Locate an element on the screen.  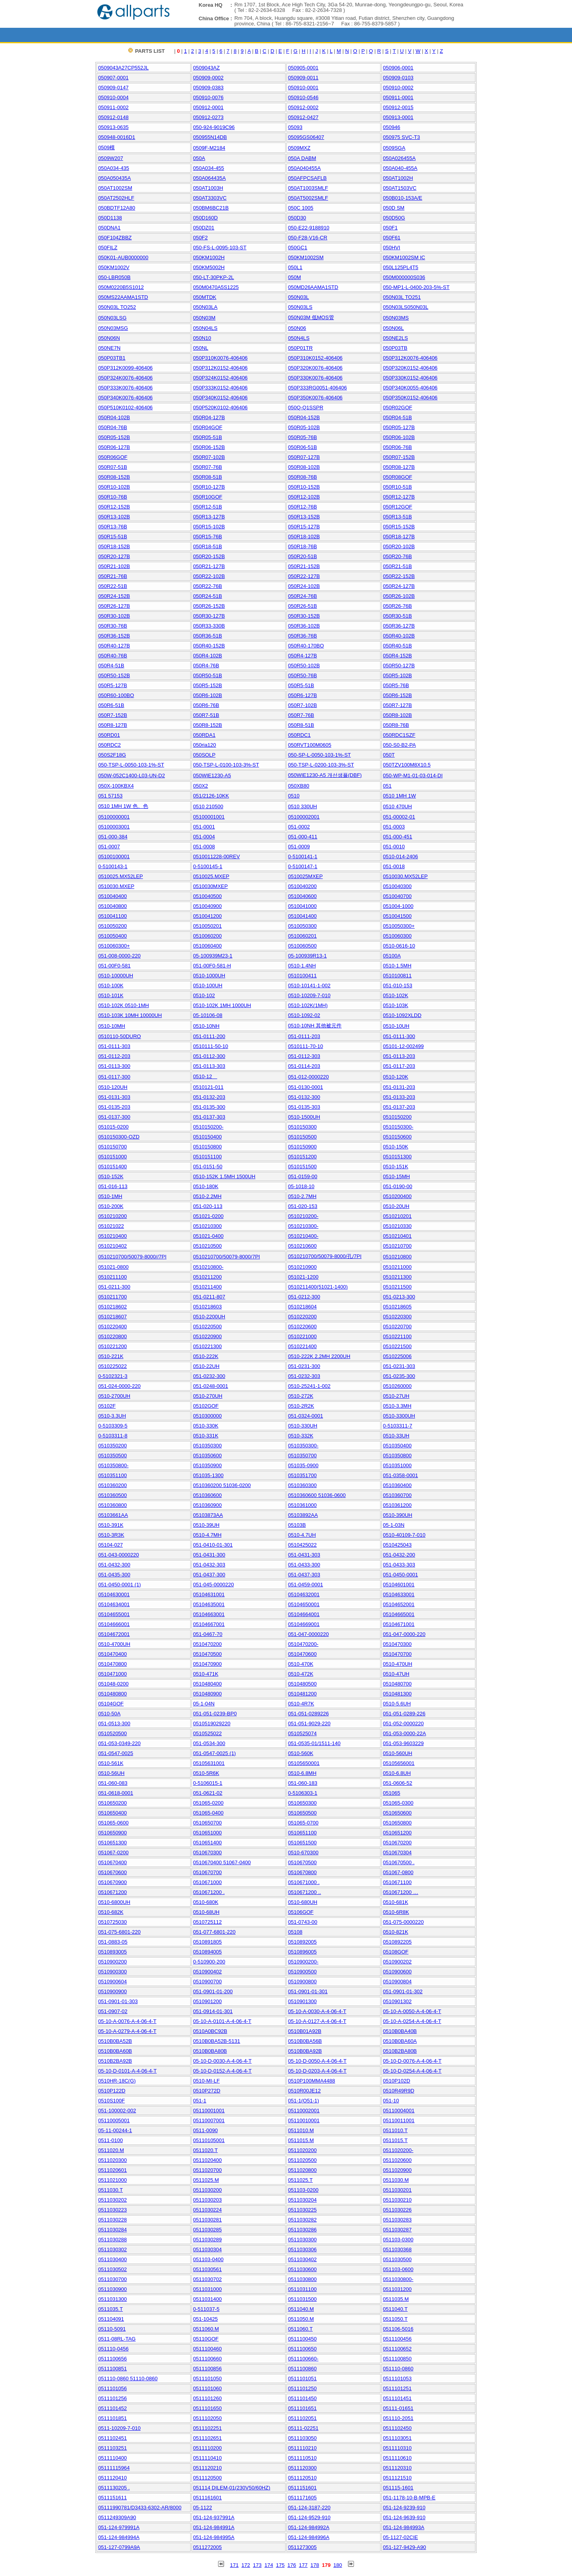
0510221200 is located at coordinates (112, 1346).